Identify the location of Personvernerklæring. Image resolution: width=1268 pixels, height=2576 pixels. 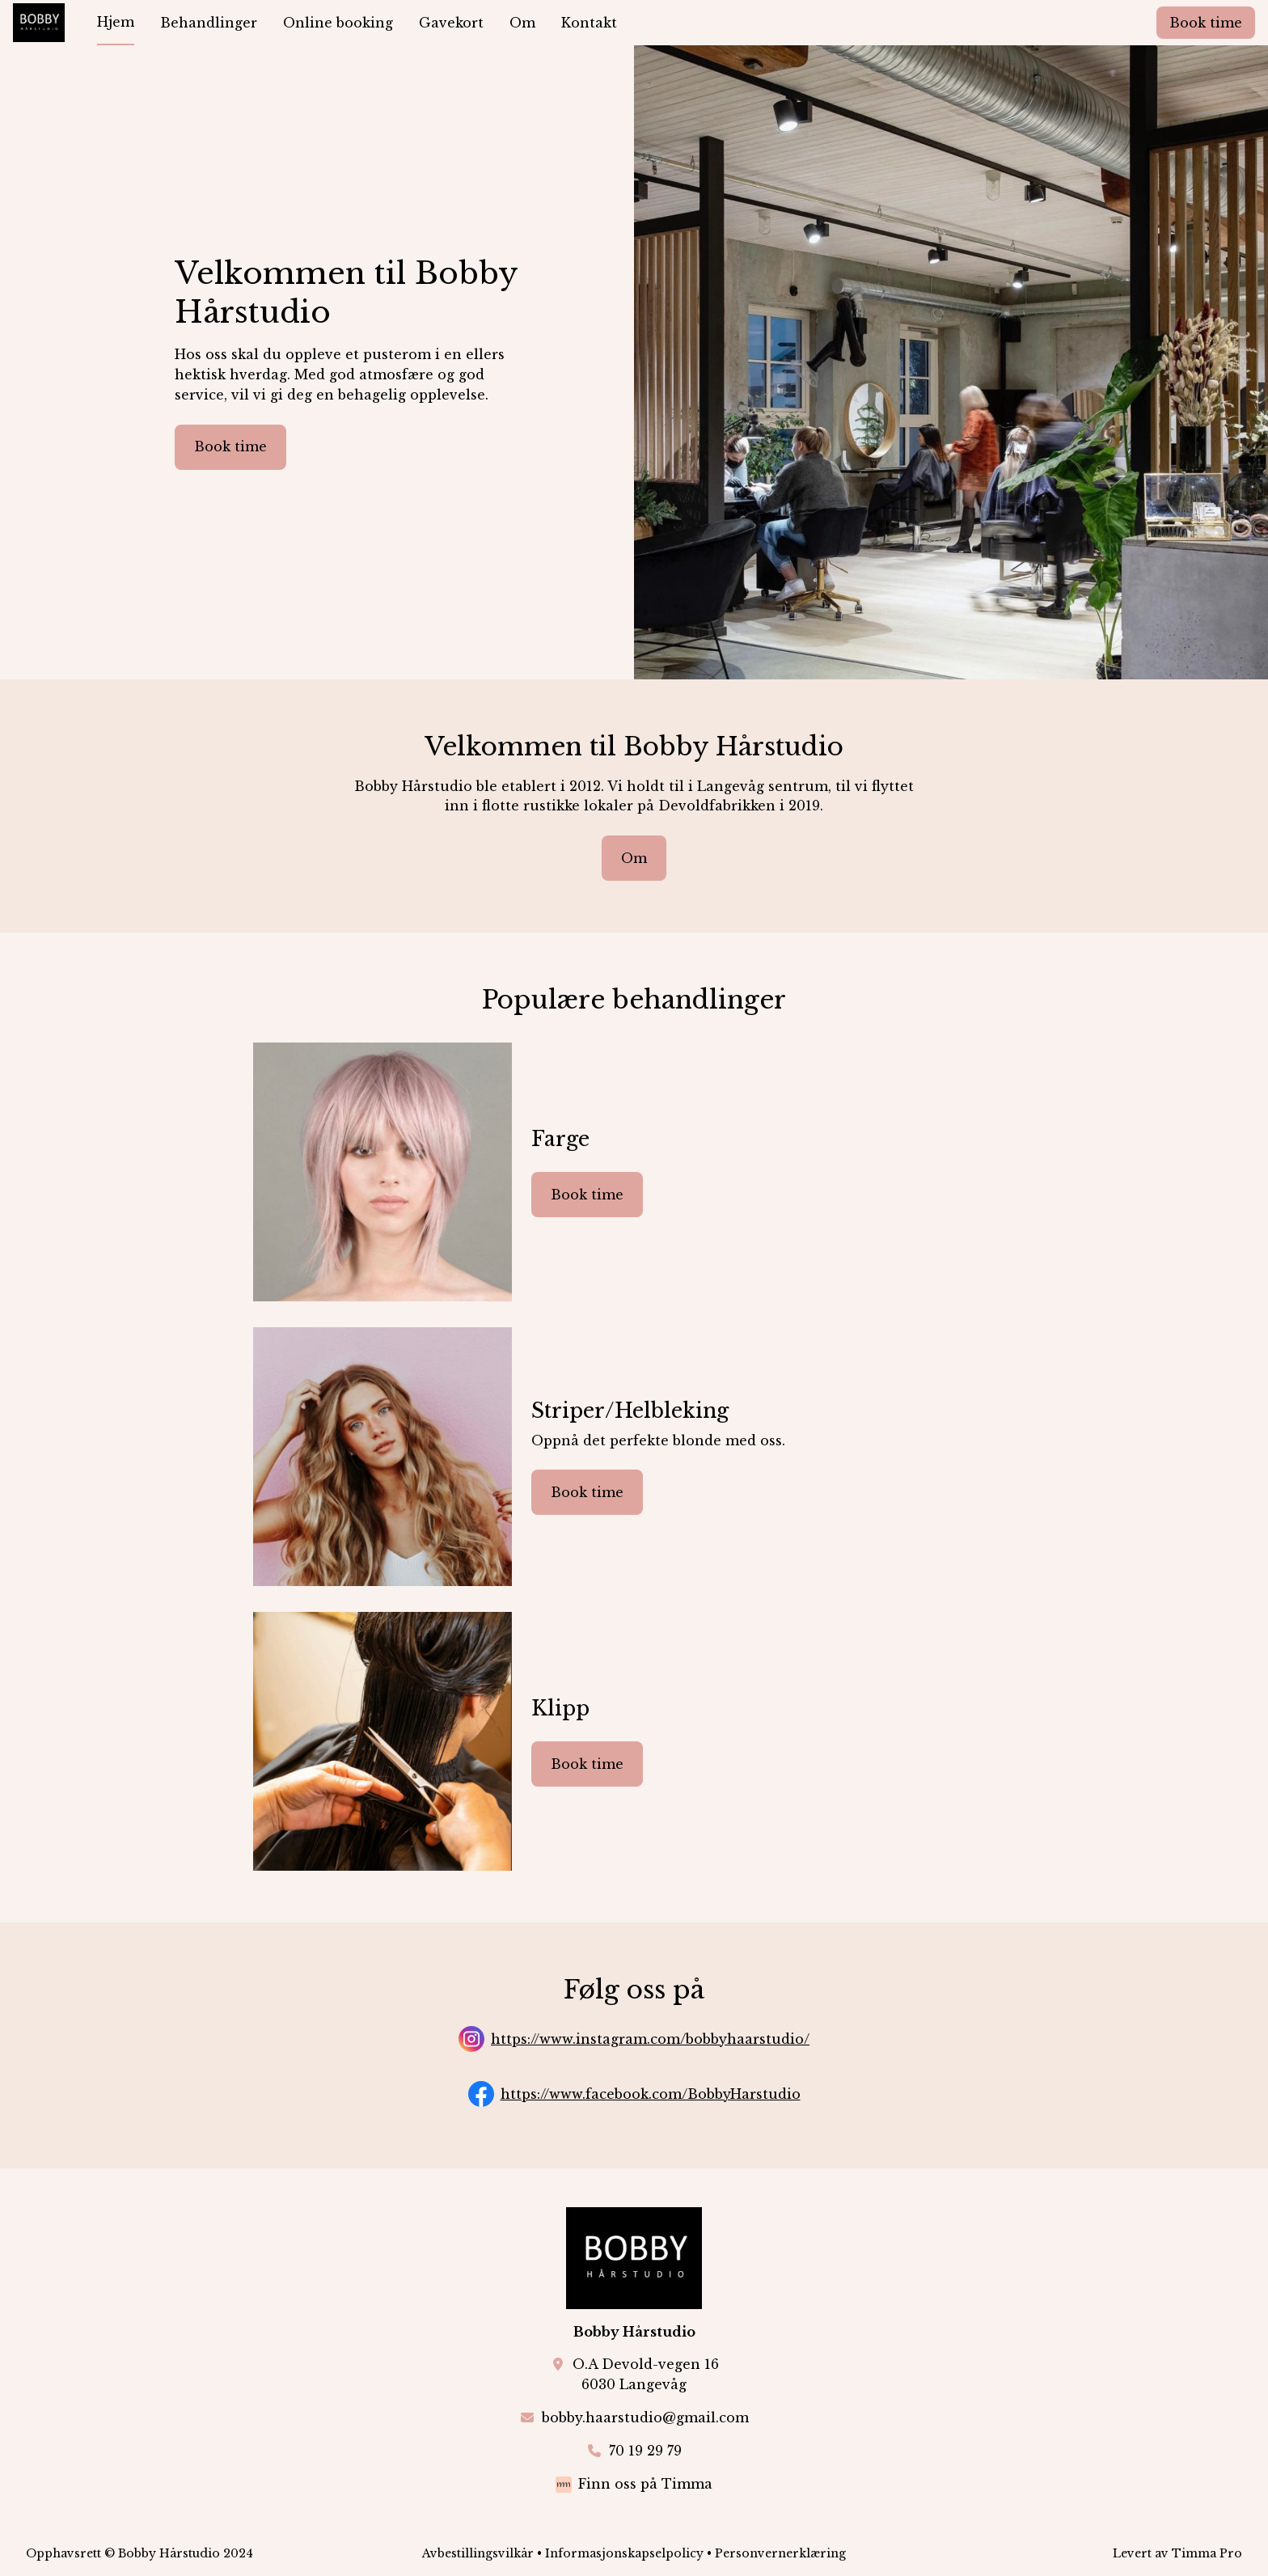
(780, 2553).